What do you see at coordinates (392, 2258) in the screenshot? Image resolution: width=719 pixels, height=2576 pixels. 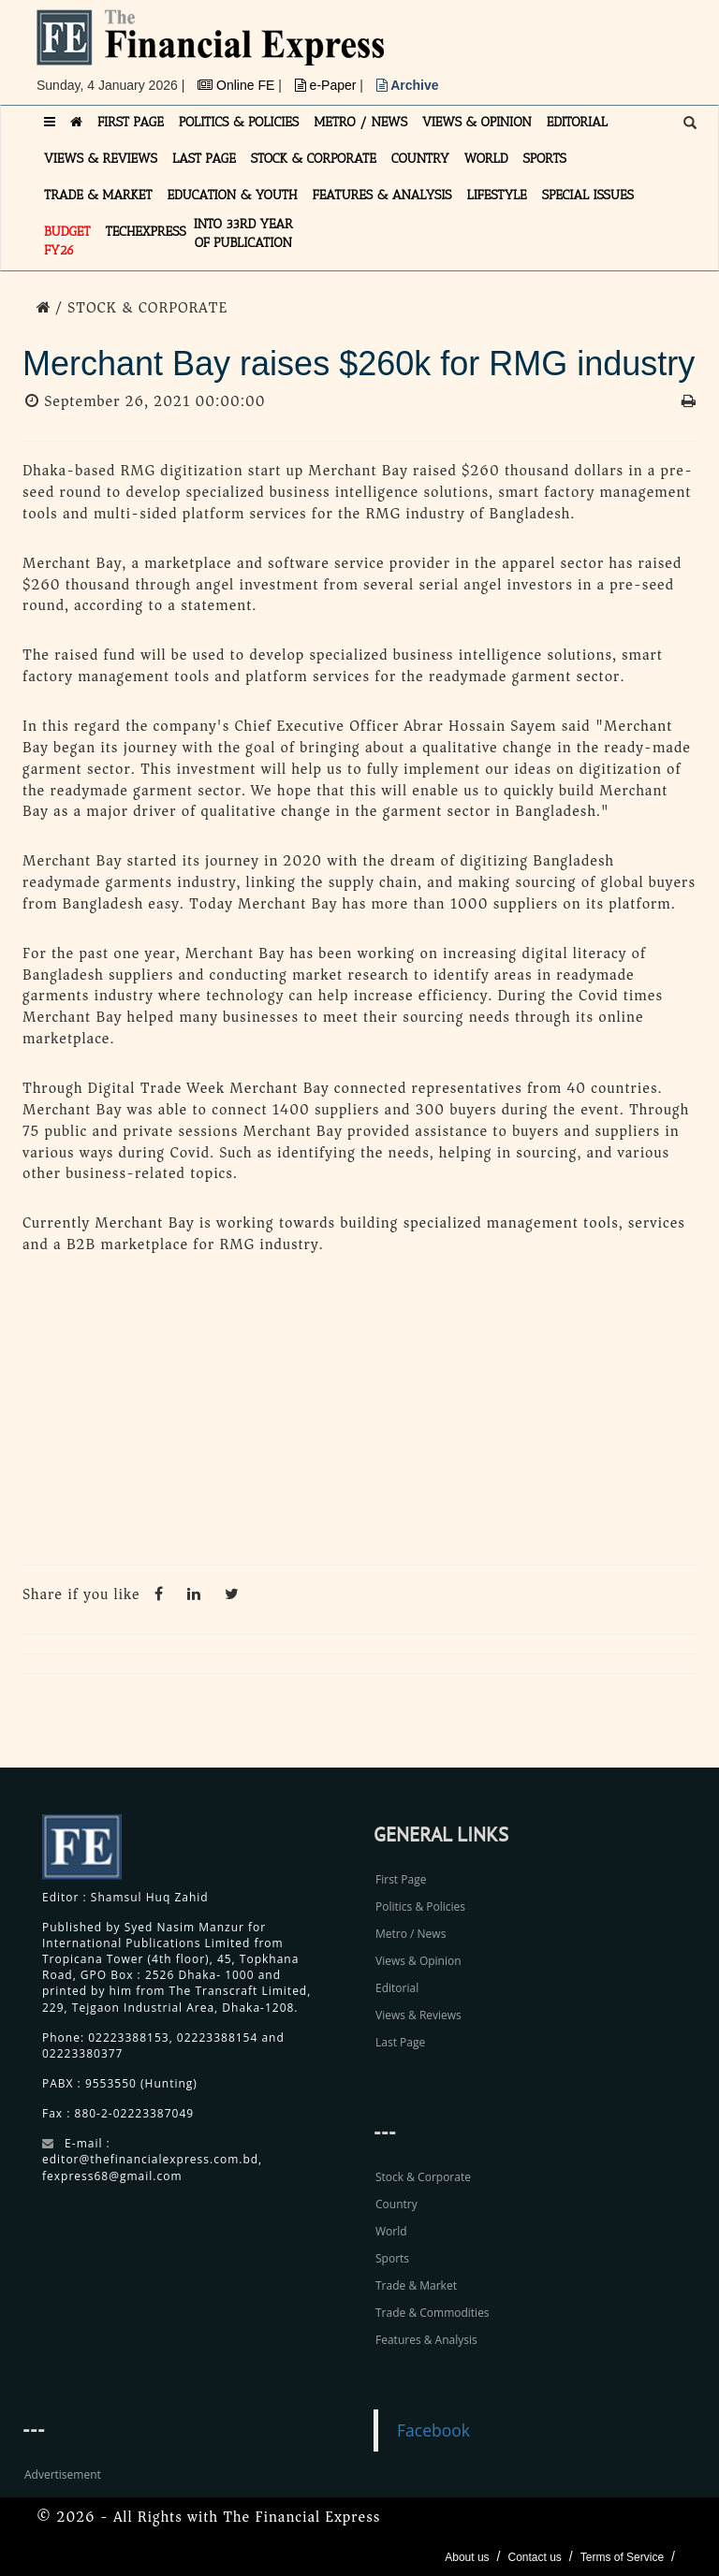 I see `Sports` at bounding box center [392, 2258].